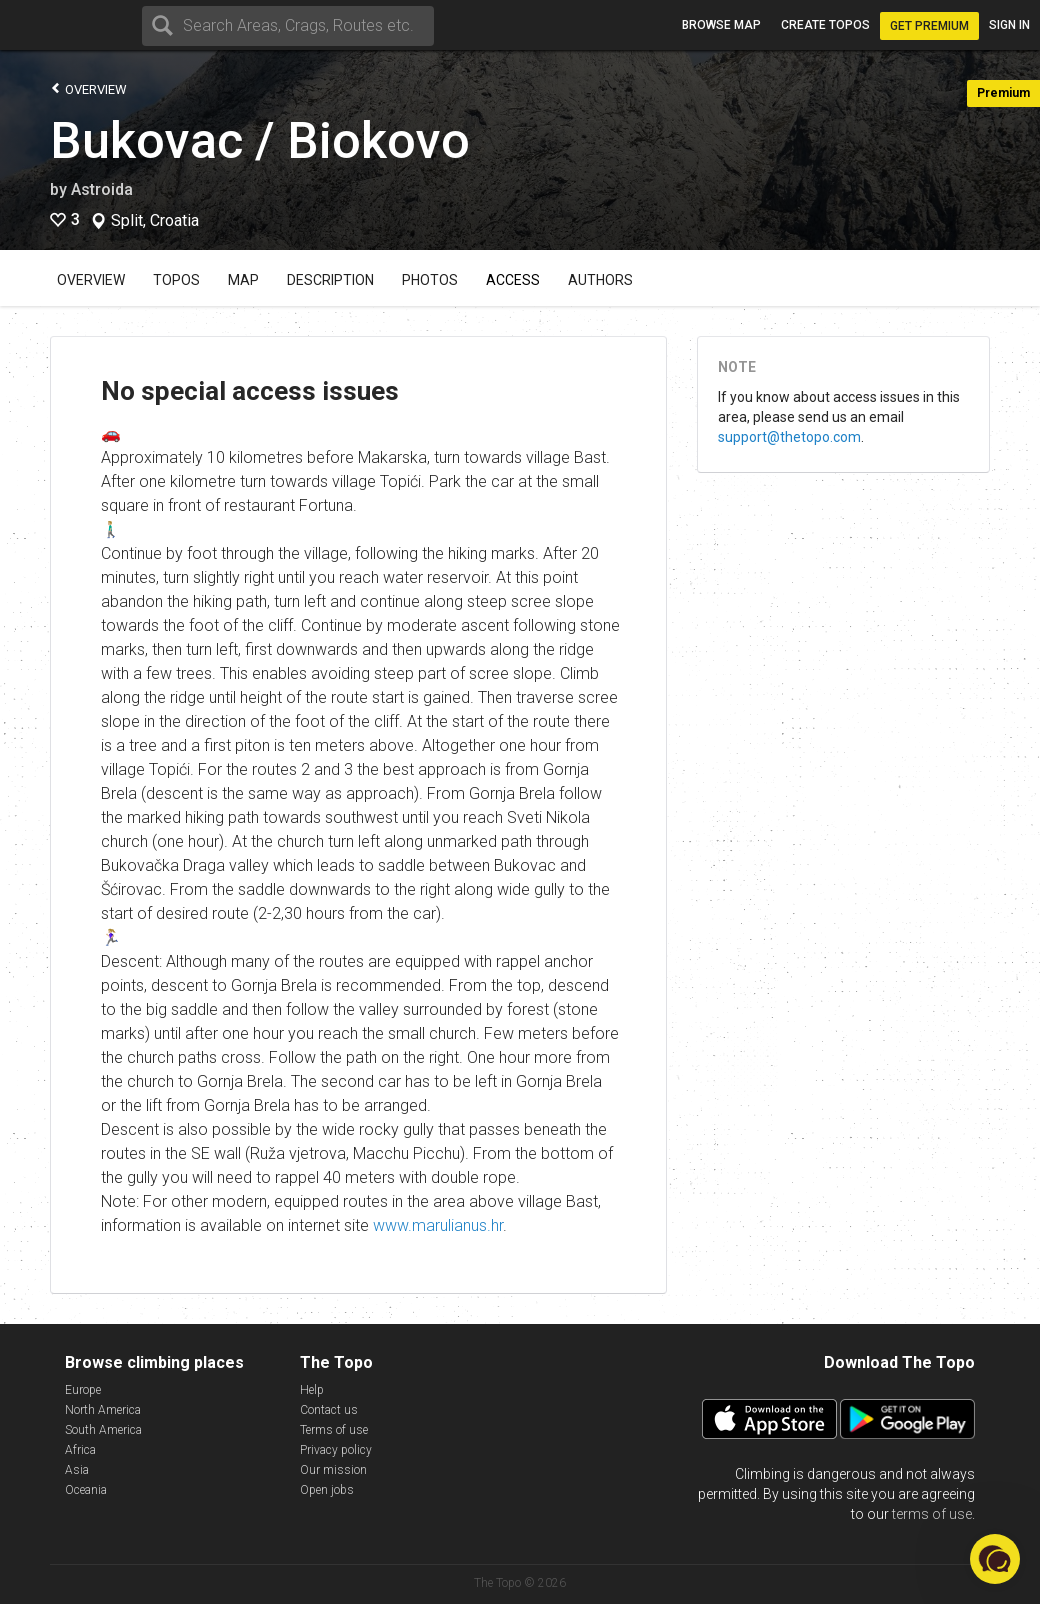 The width and height of the screenshot is (1040, 1604). What do you see at coordinates (513, 280) in the screenshot?
I see `Access` at bounding box center [513, 280].